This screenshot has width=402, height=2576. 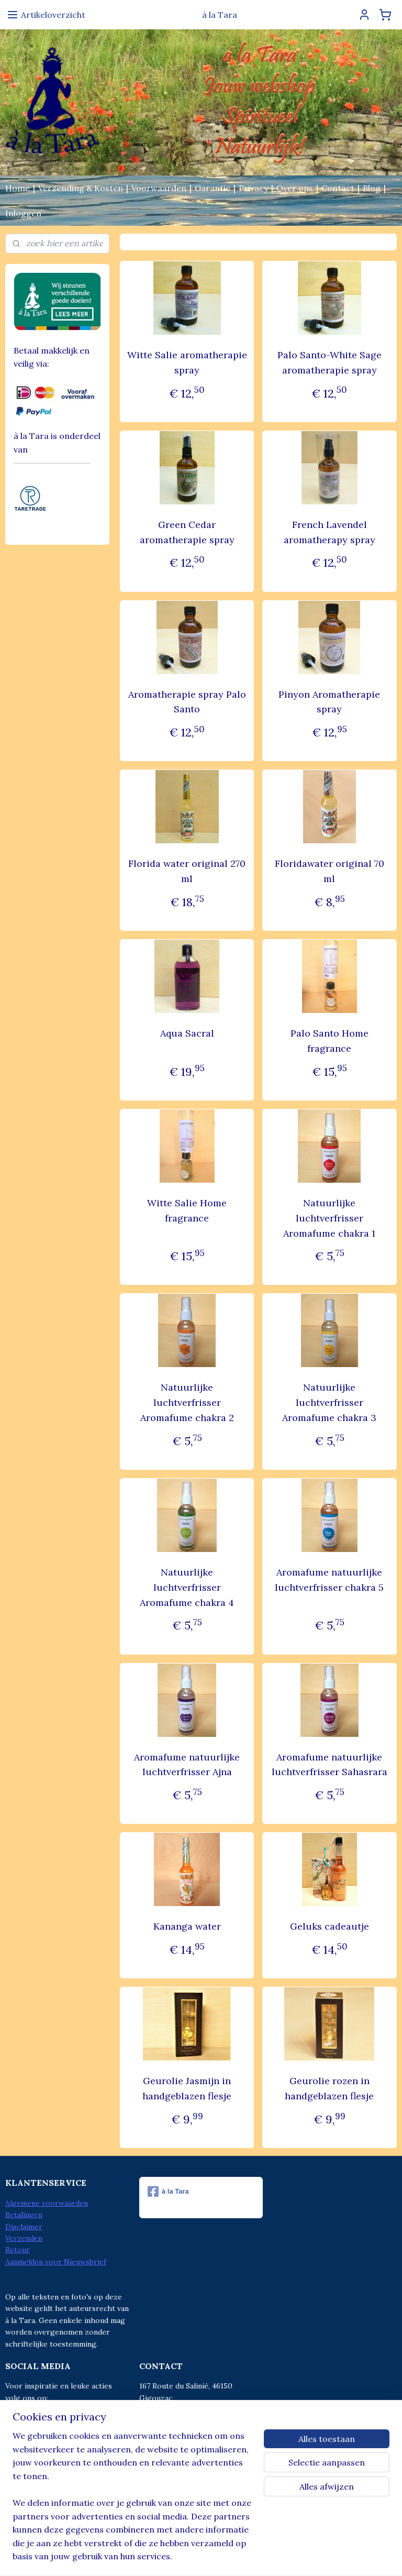 I want to click on Blog, so click(x=372, y=188).